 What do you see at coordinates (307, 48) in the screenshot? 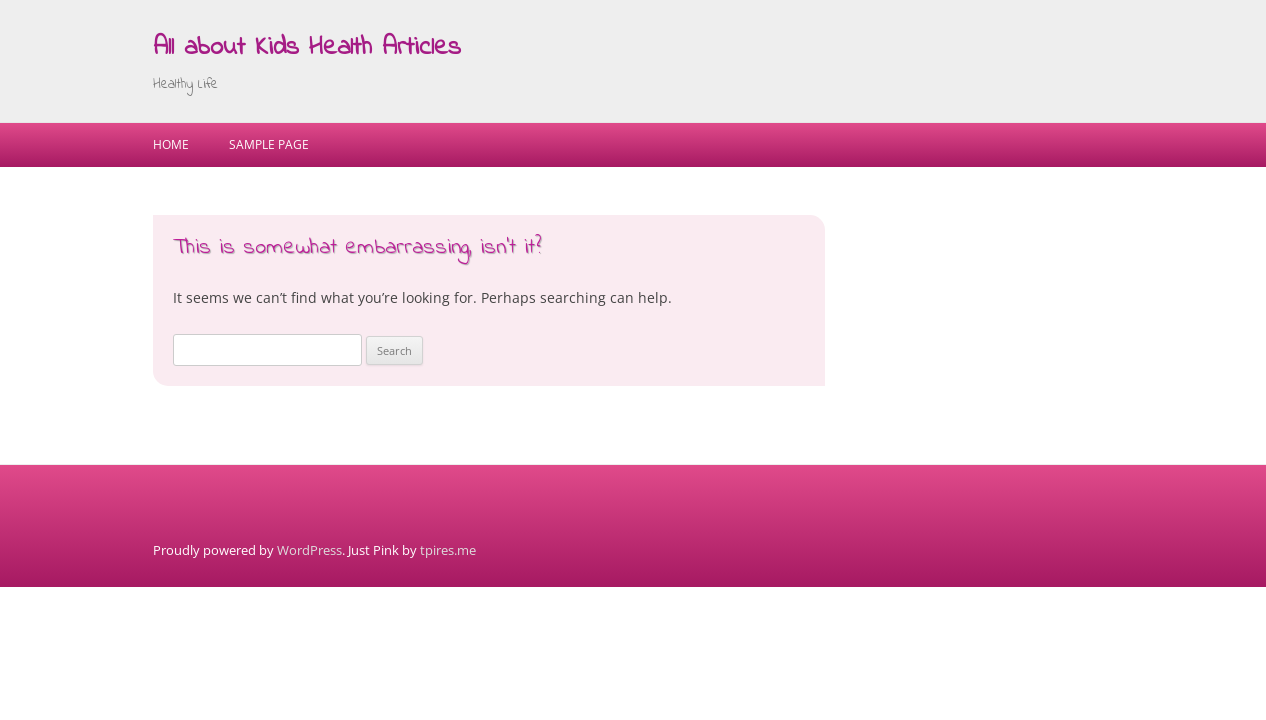
I see `All about Kids Health Articles` at bounding box center [307, 48].